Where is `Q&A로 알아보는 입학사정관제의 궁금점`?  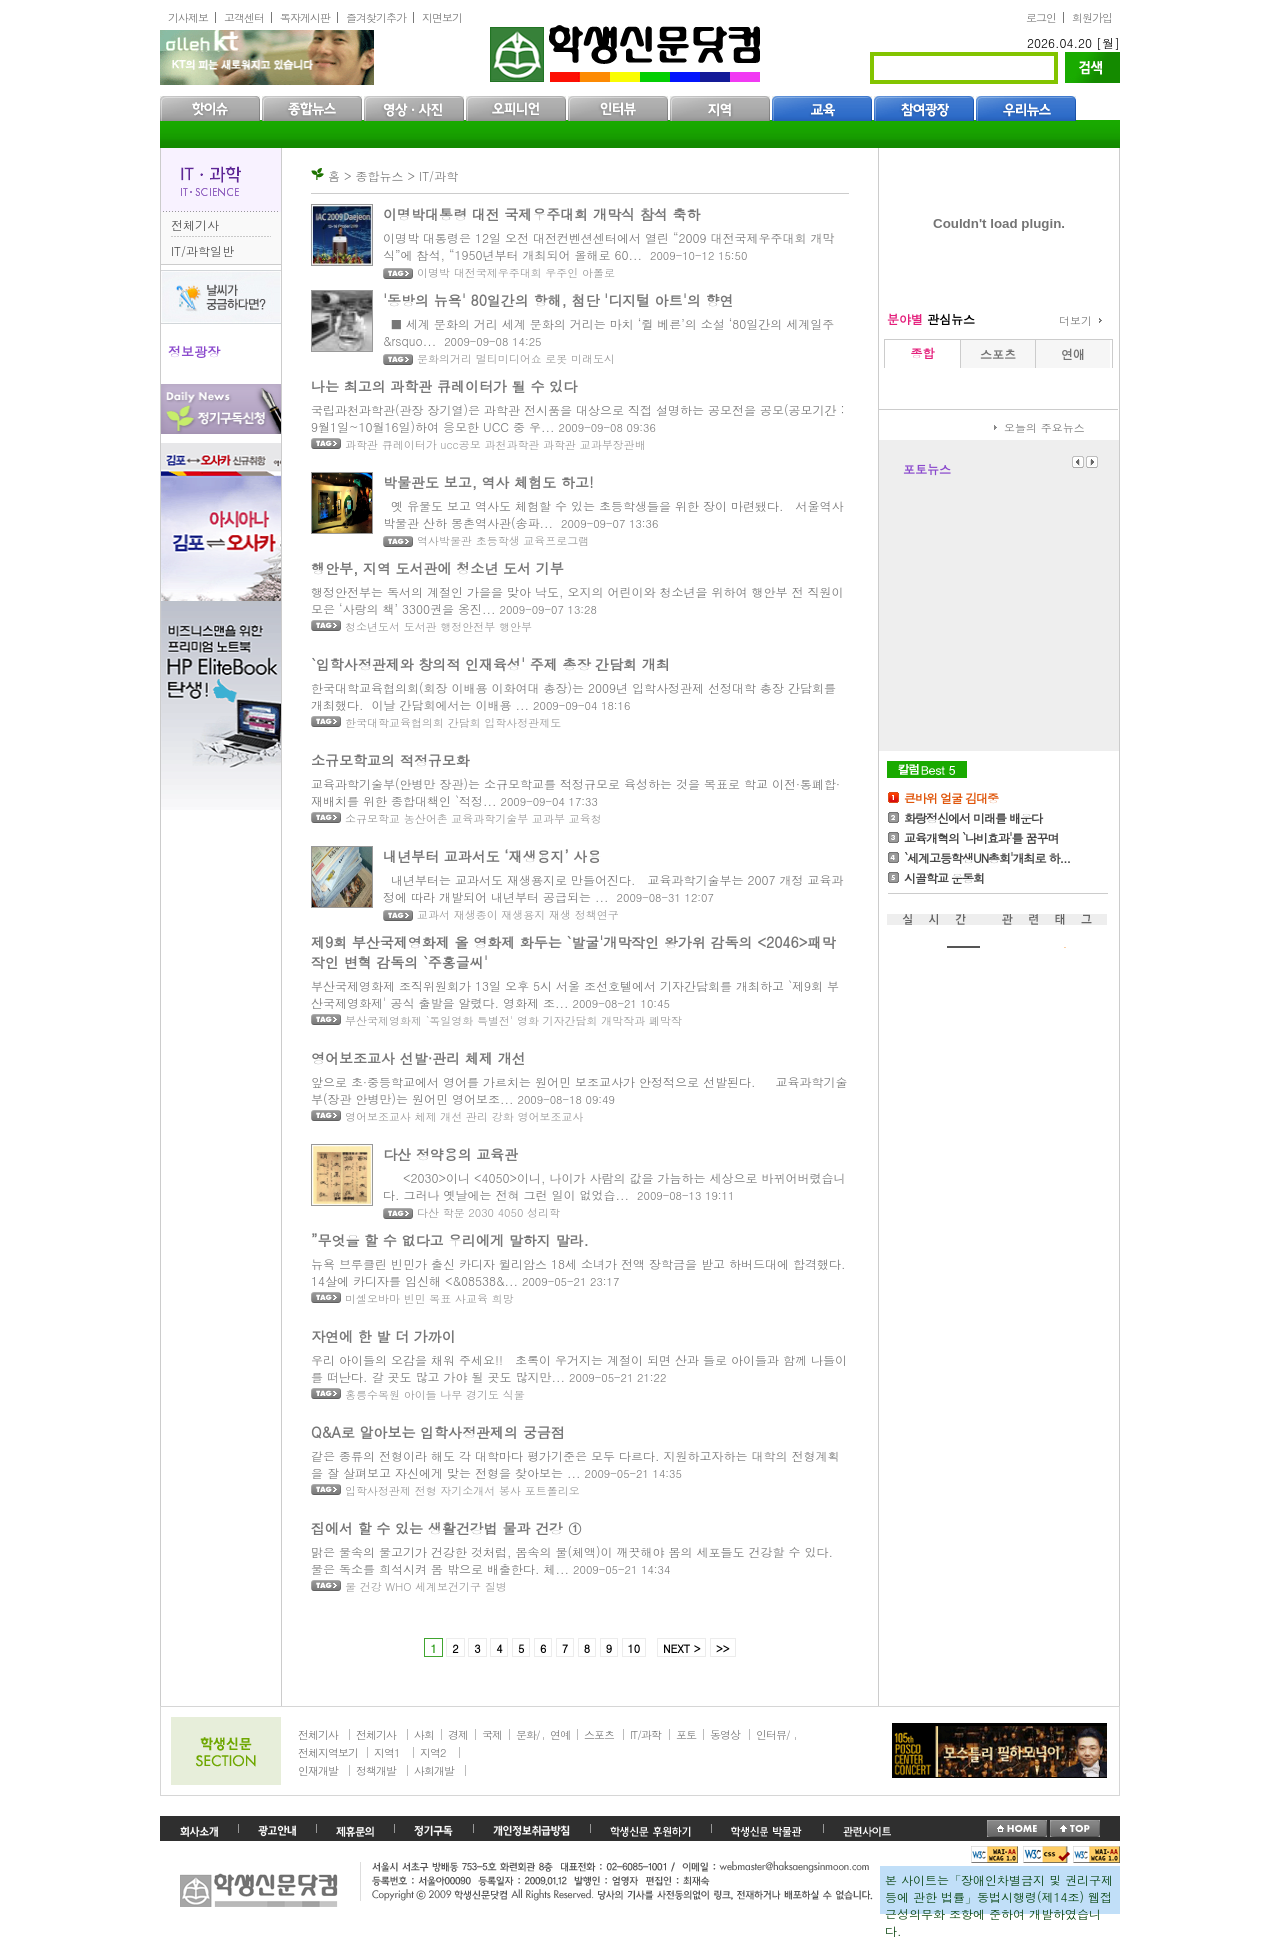 Q&A로 알아보는 입학사정관제의 궁금점 is located at coordinates (438, 1432).